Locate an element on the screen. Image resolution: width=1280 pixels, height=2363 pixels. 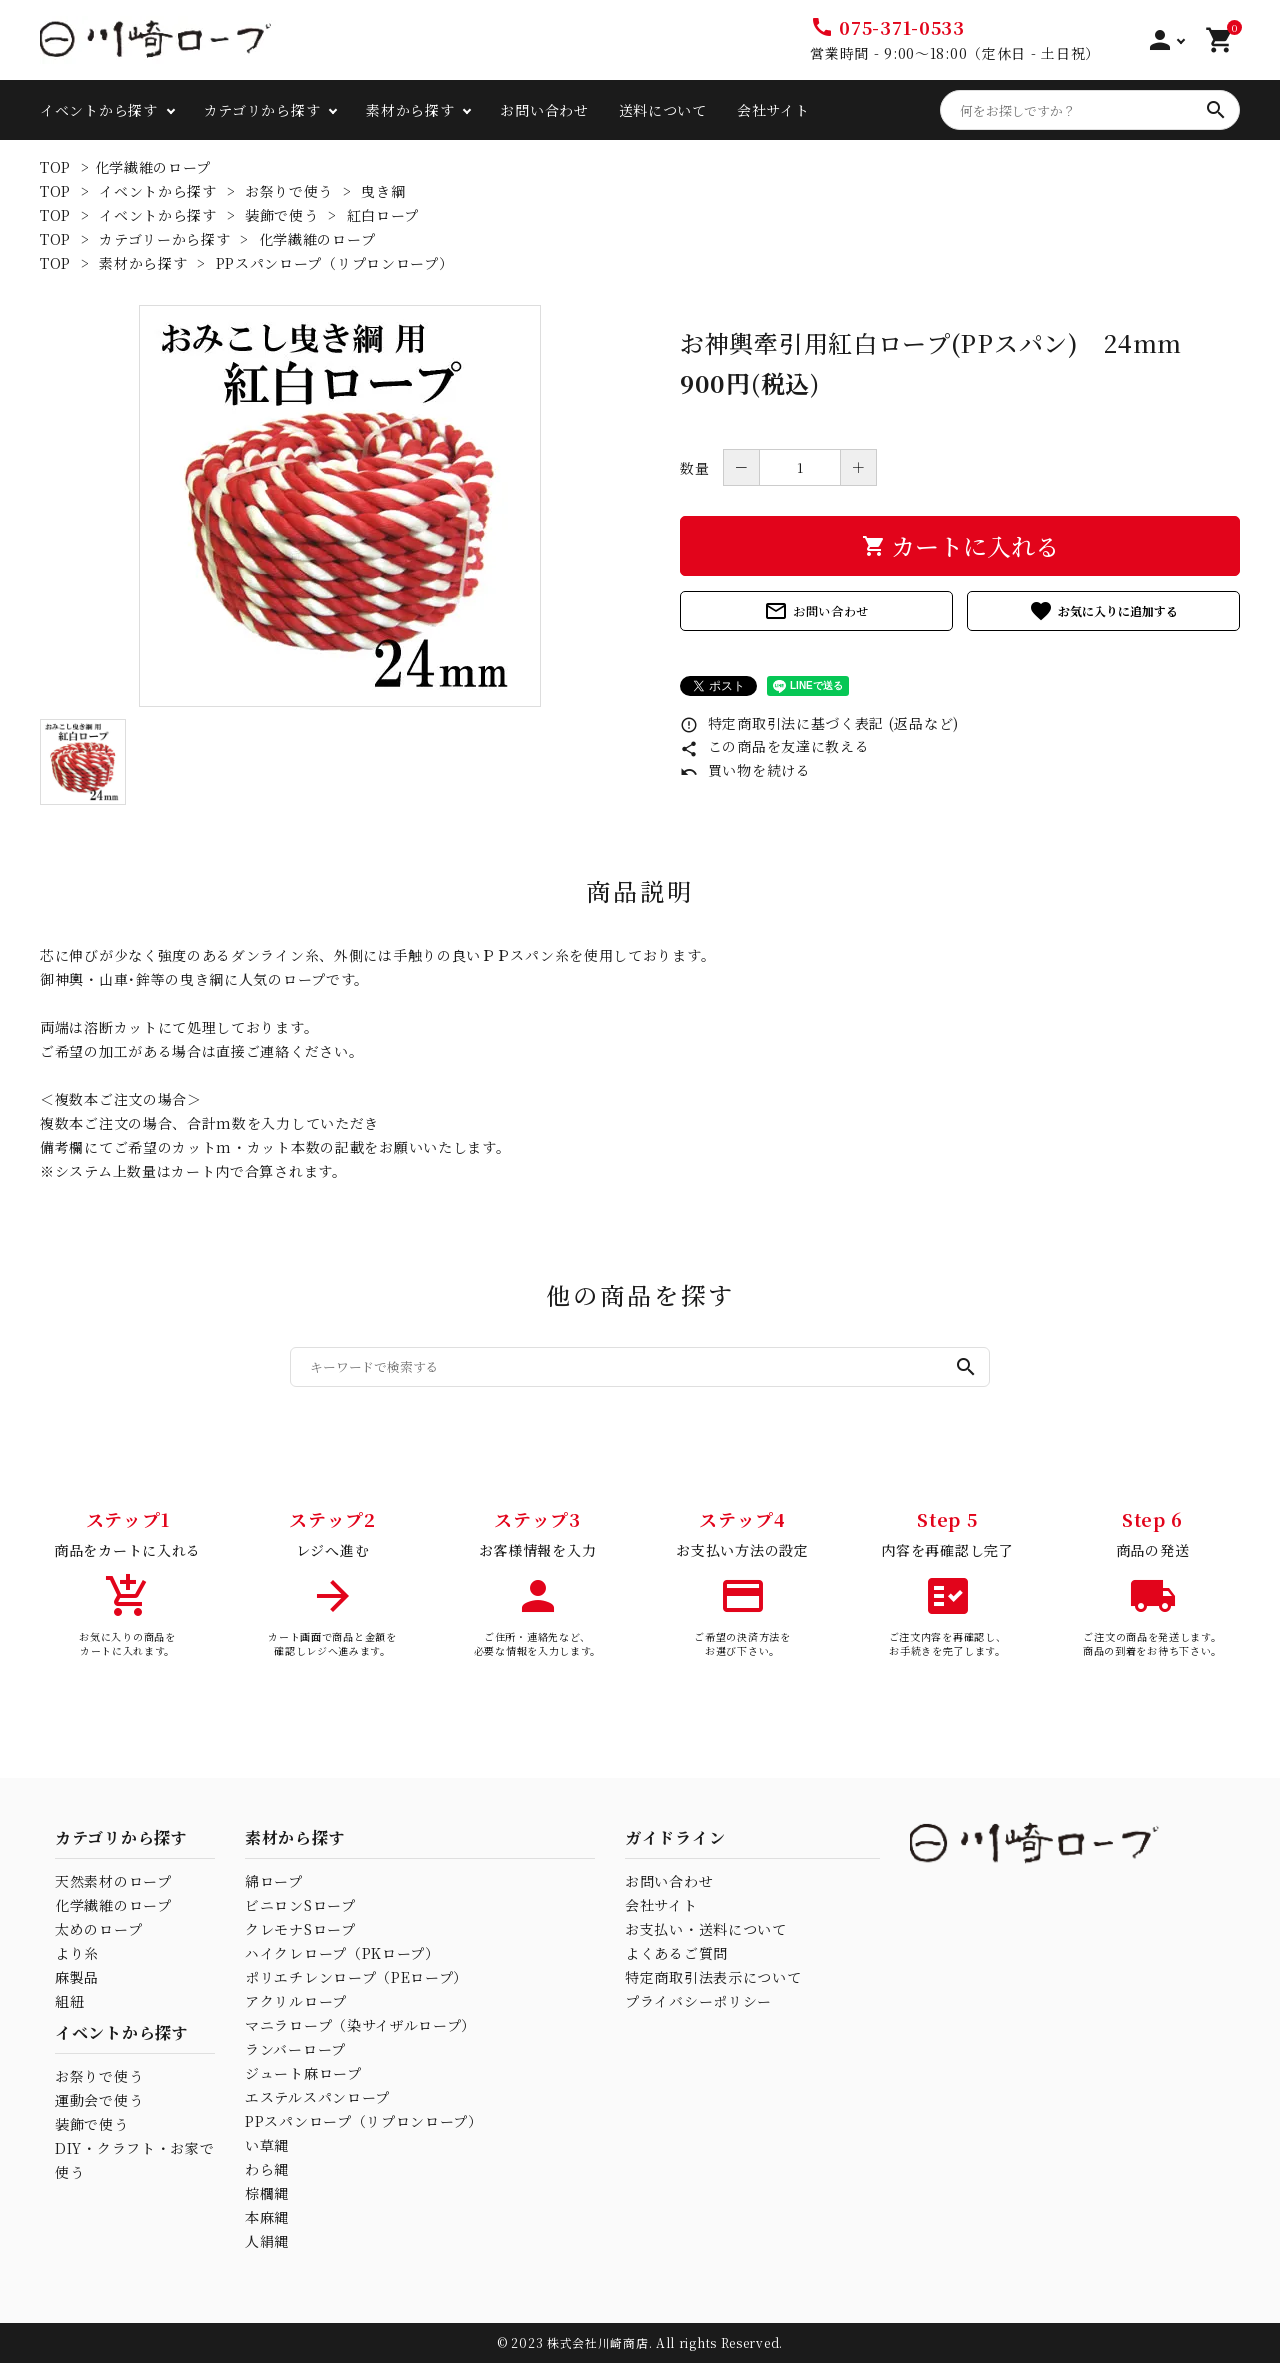
ランバーロープ is located at coordinates (295, 2049).